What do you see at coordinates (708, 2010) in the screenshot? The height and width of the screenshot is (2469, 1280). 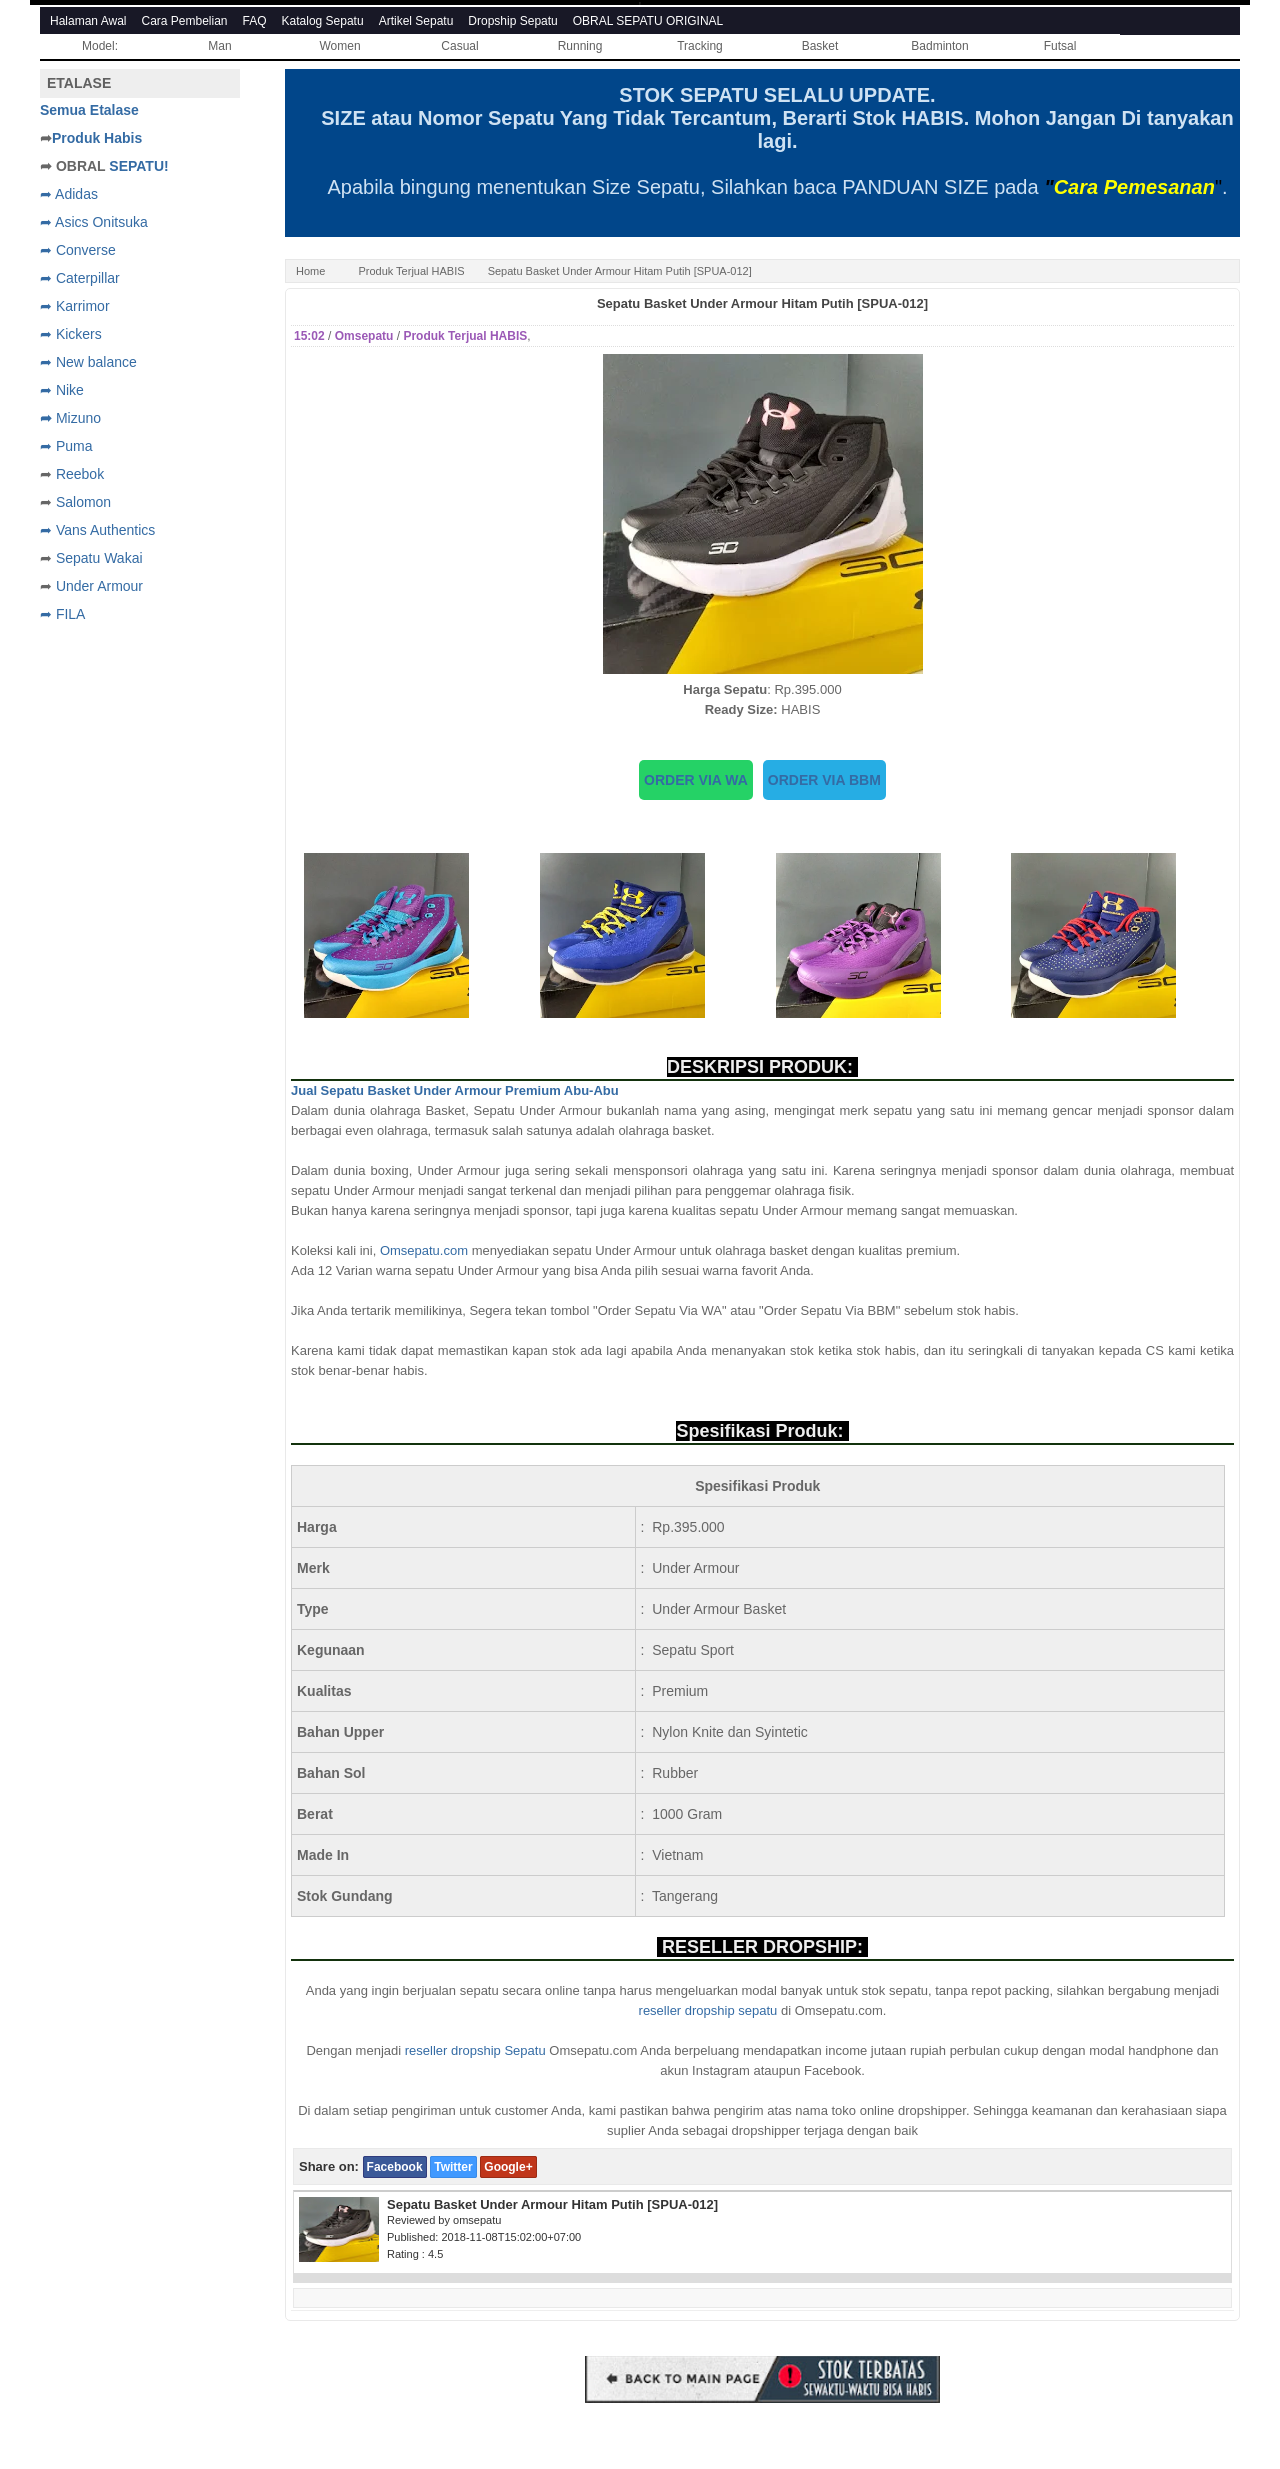 I see `reseller dropship sepatu` at bounding box center [708, 2010].